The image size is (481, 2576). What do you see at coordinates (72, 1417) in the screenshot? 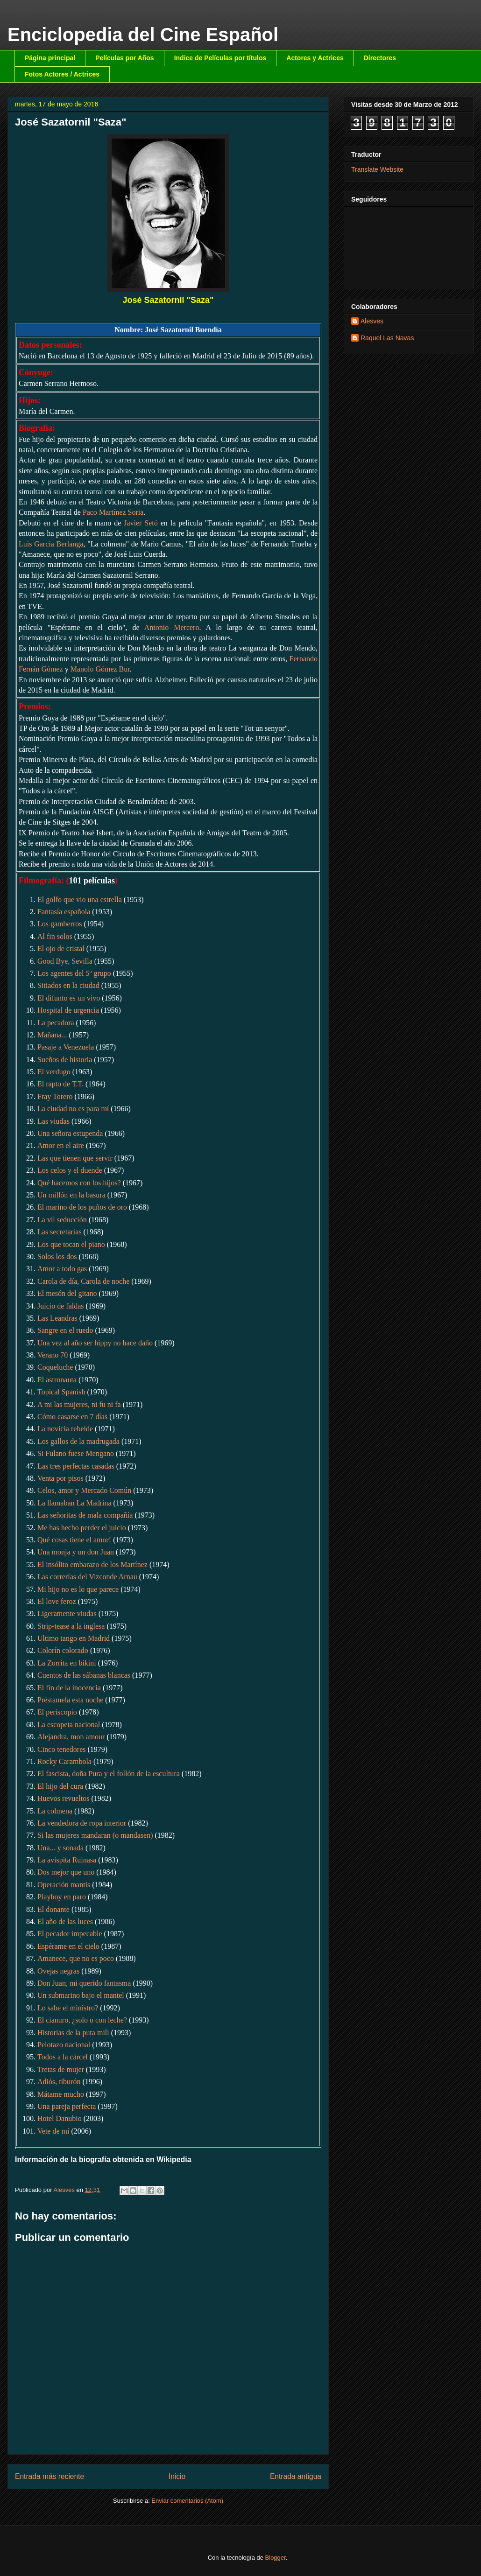
I see `Cómo casarse en 7 días` at bounding box center [72, 1417].